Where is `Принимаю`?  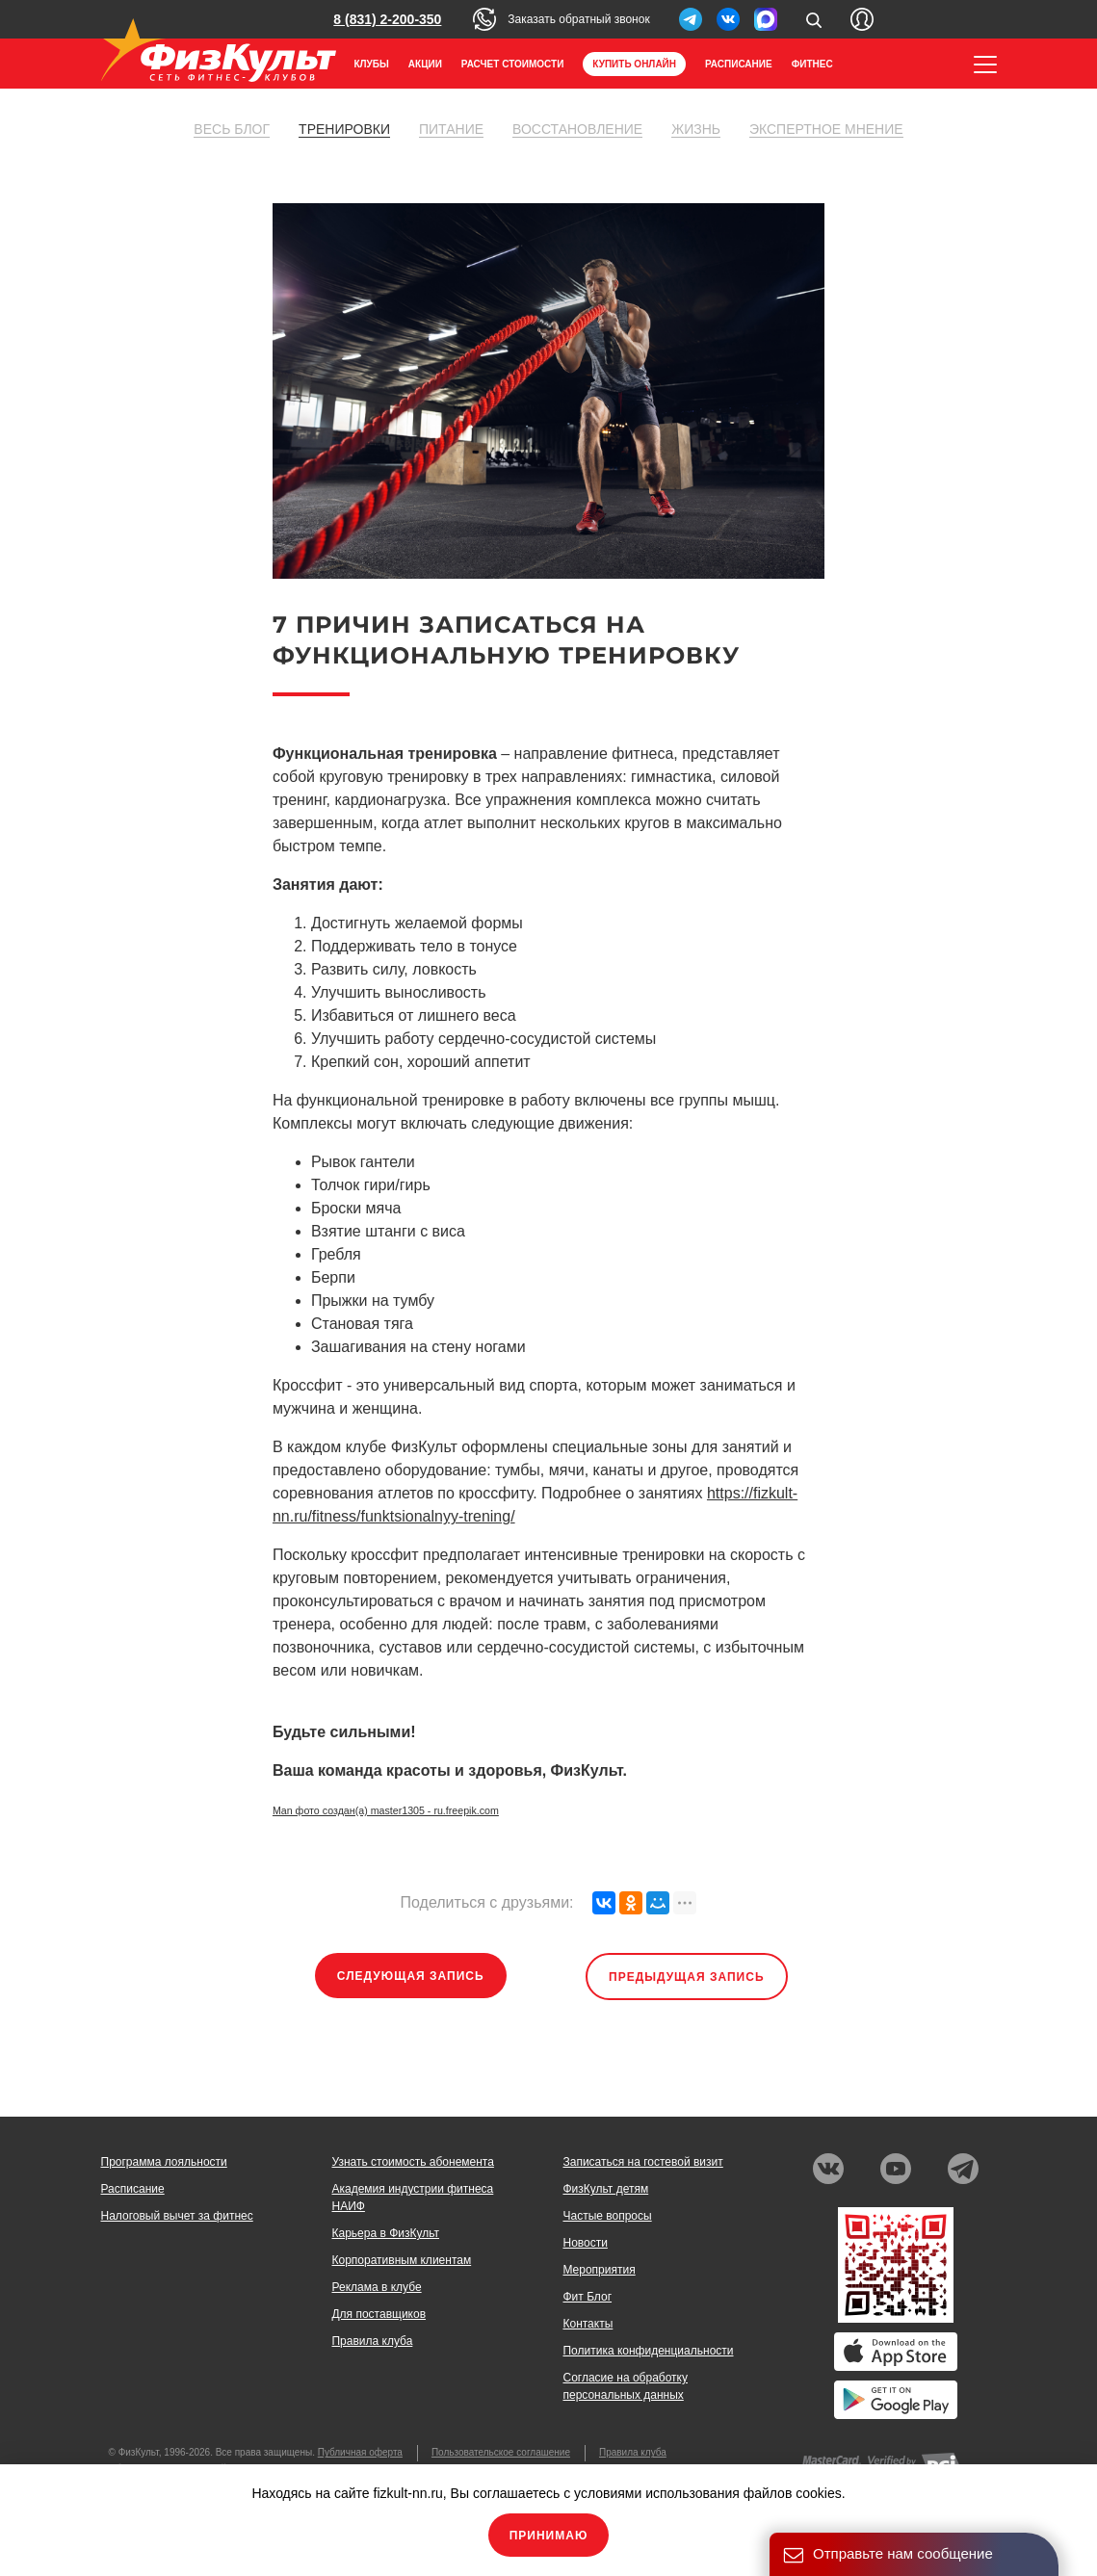 Принимаю is located at coordinates (548, 2535).